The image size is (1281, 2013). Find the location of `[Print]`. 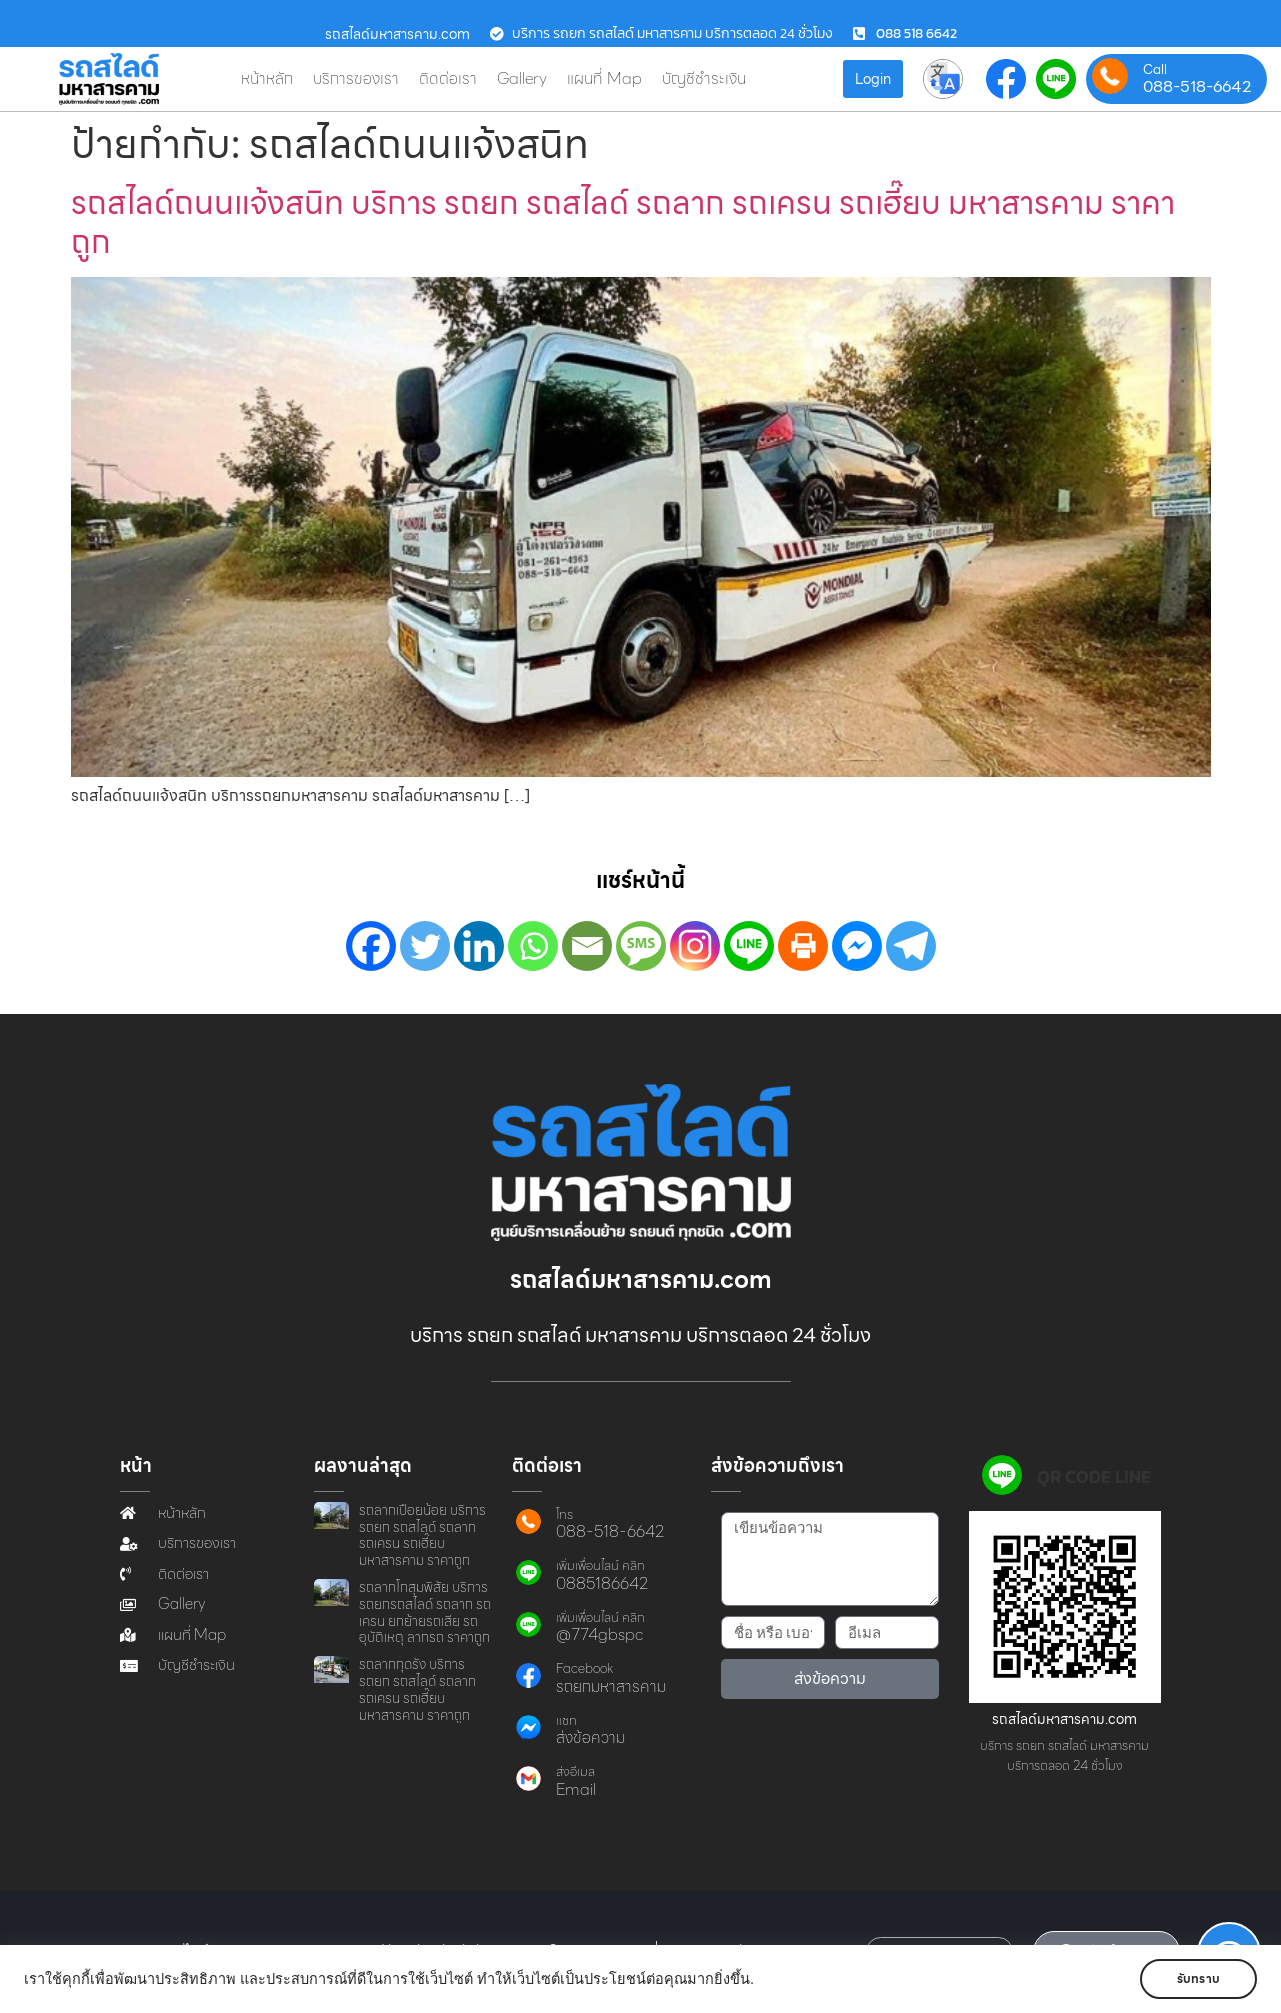

[Print] is located at coordinates (803, 946).